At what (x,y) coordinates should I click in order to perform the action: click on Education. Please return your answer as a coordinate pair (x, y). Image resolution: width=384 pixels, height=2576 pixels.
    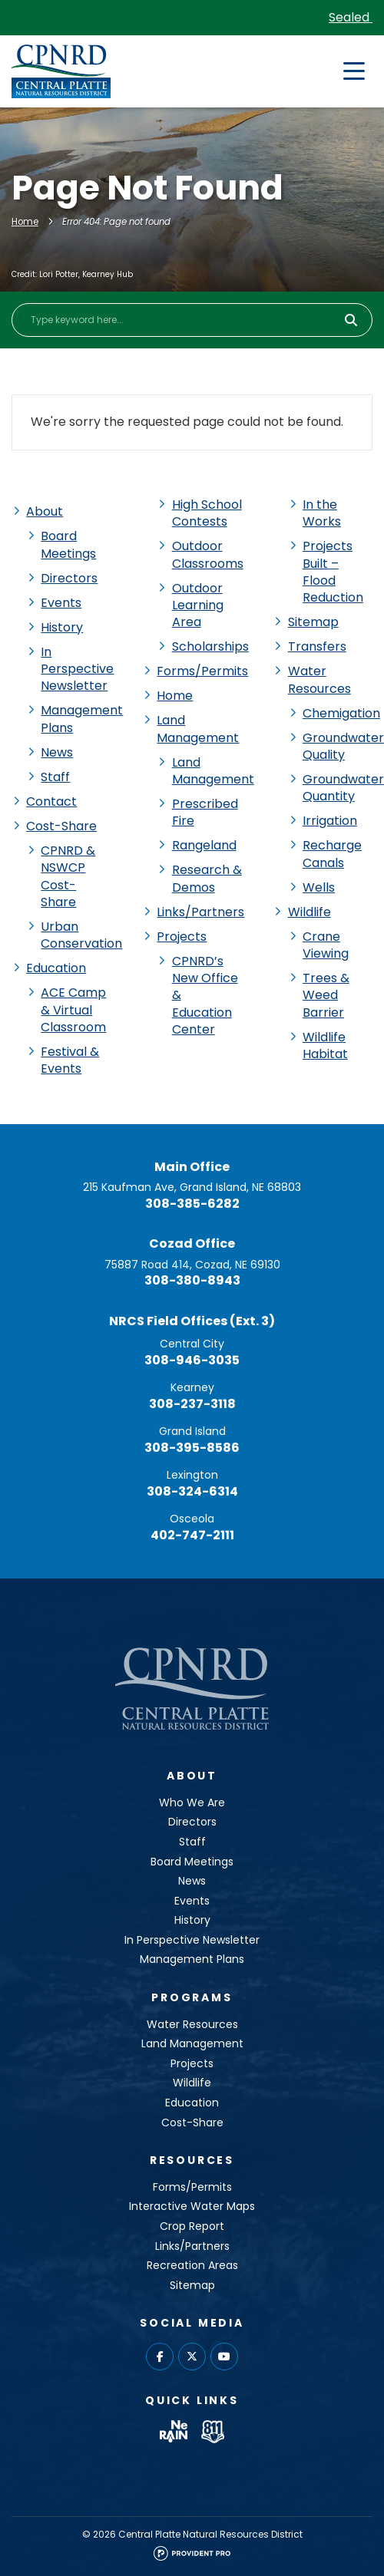
    Looking at the image, I should click on (56, 968).